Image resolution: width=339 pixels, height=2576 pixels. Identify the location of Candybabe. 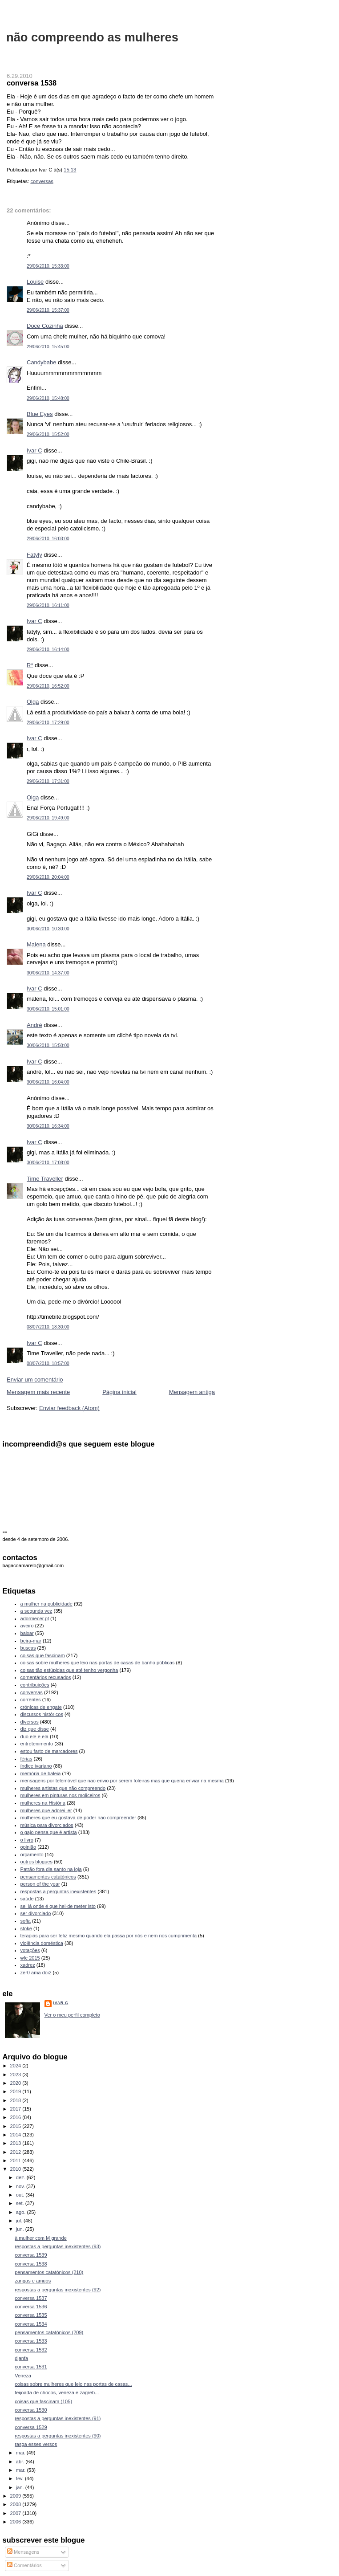
(41, 362).